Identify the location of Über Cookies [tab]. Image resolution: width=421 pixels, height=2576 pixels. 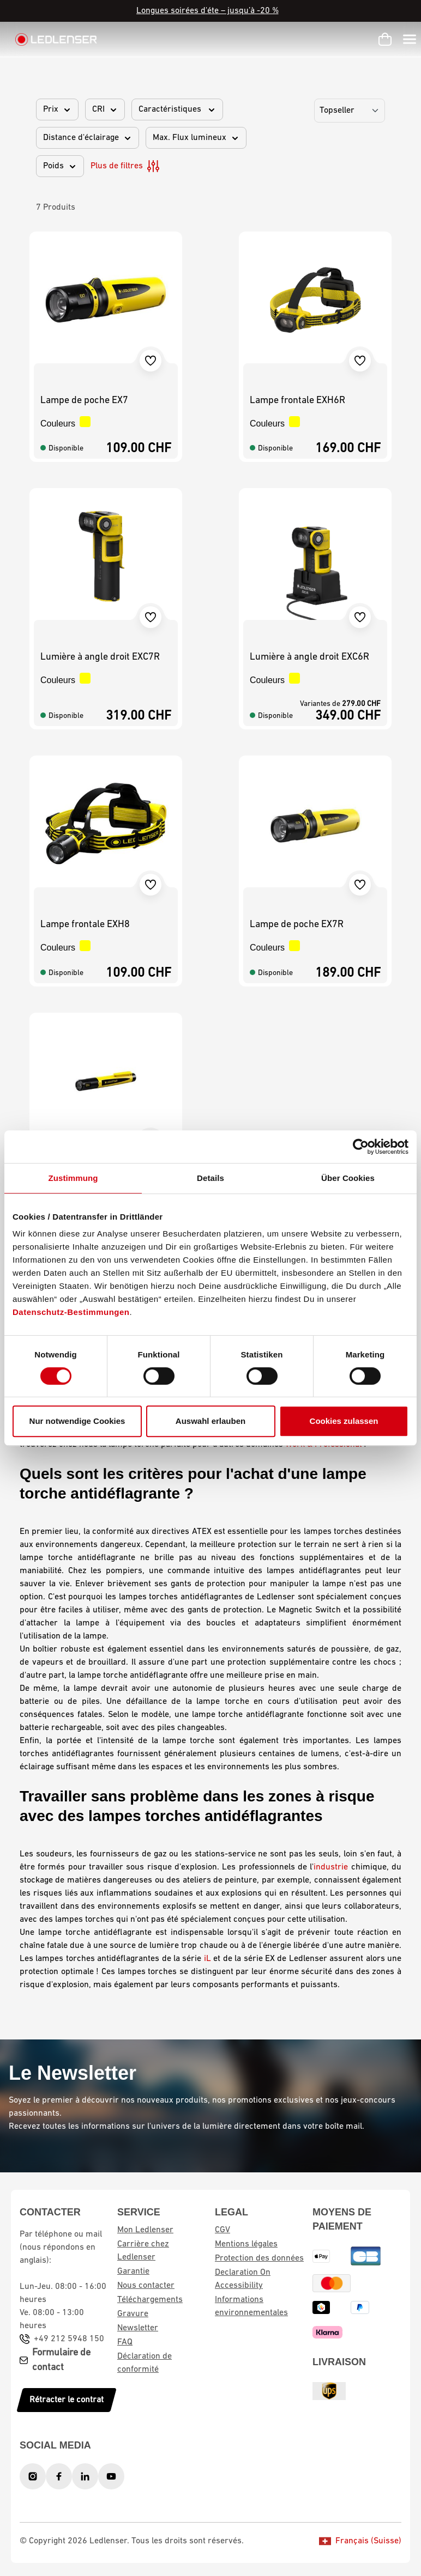
(348, 1178).